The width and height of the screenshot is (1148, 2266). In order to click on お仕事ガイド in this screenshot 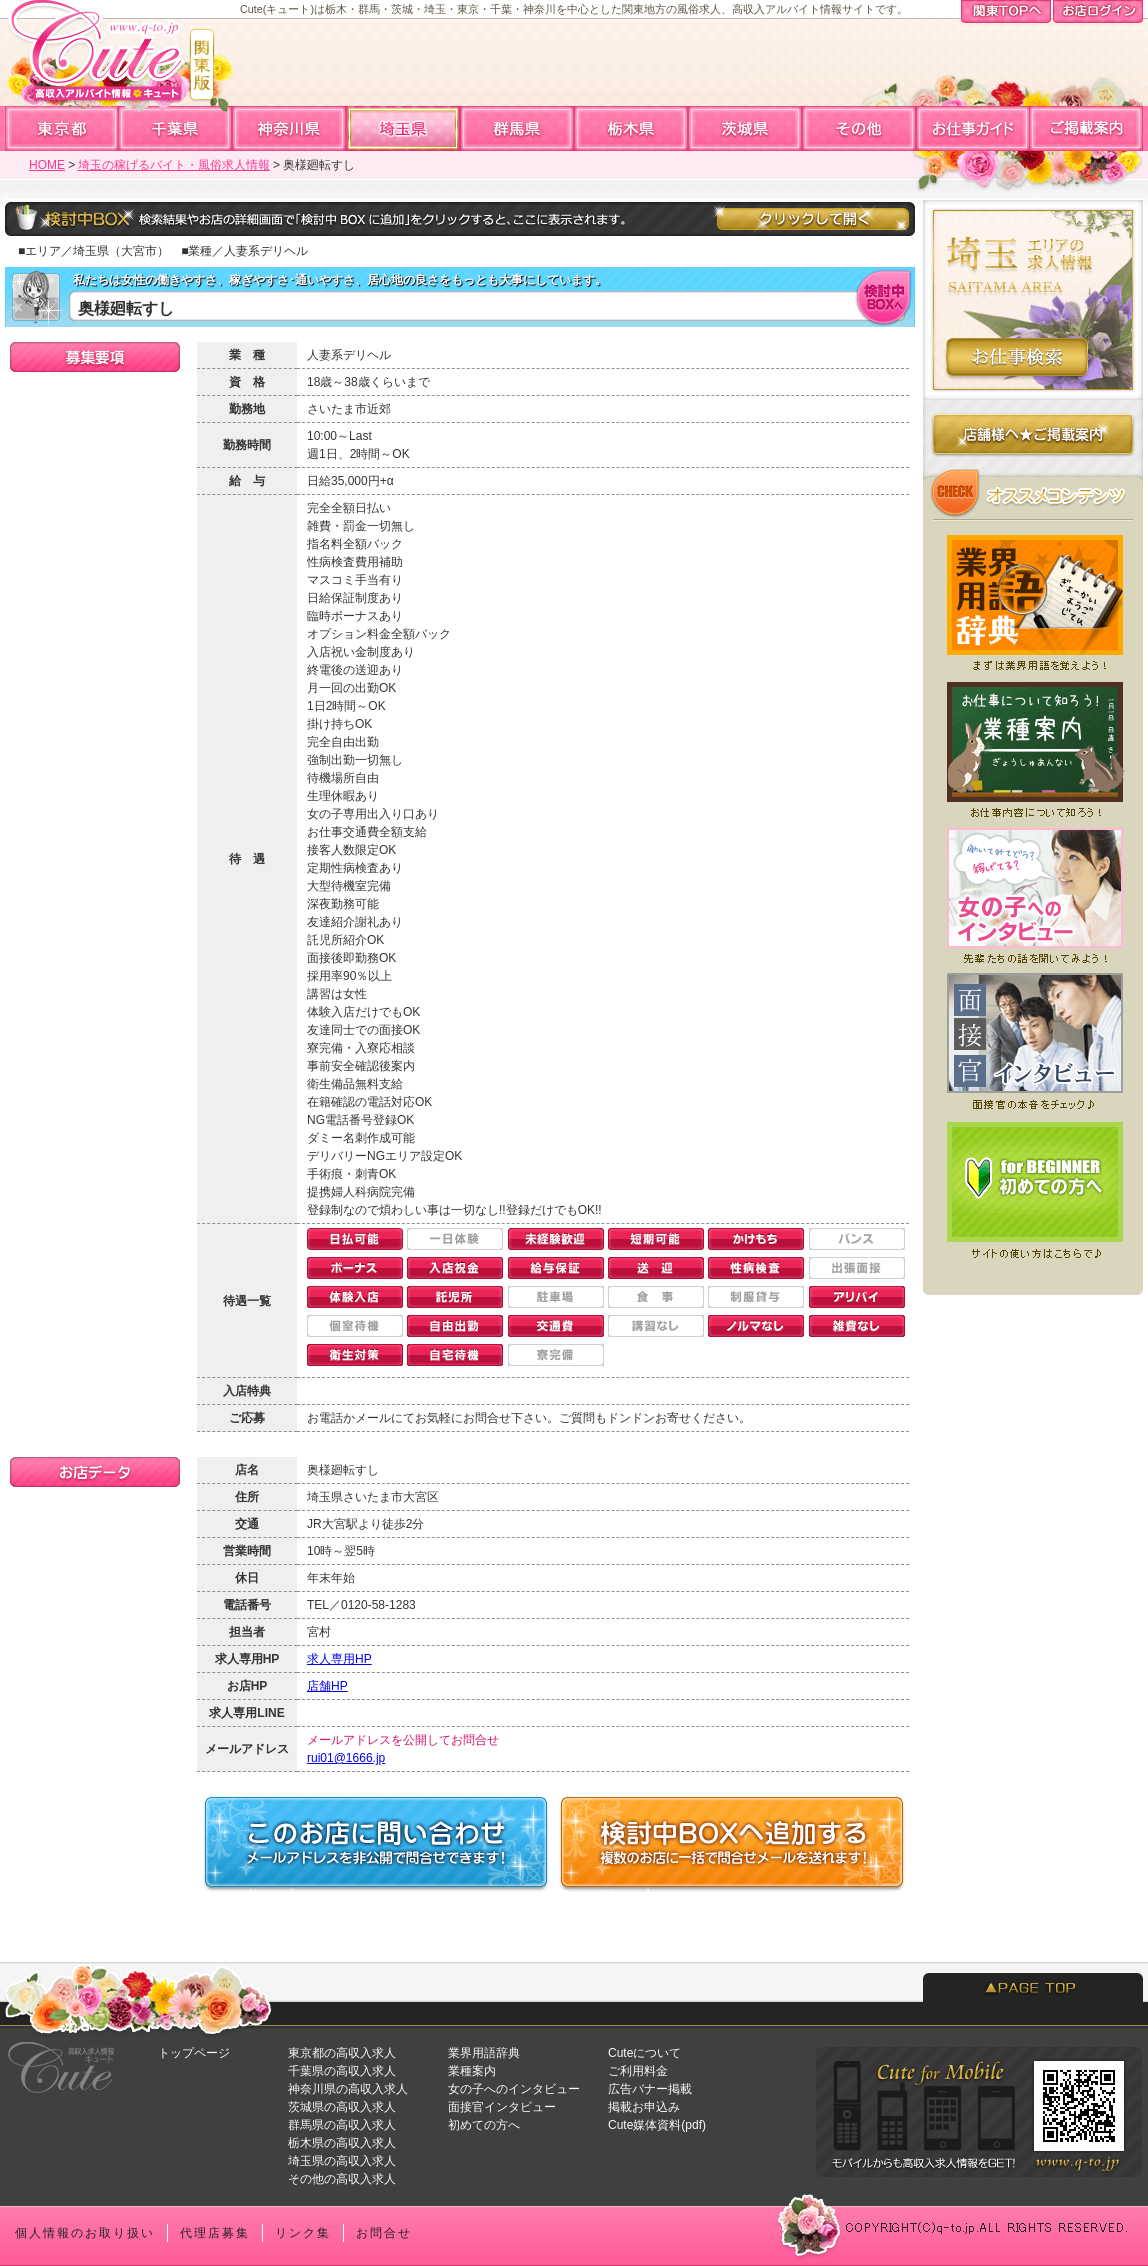, I will do `click(973, 128)`.